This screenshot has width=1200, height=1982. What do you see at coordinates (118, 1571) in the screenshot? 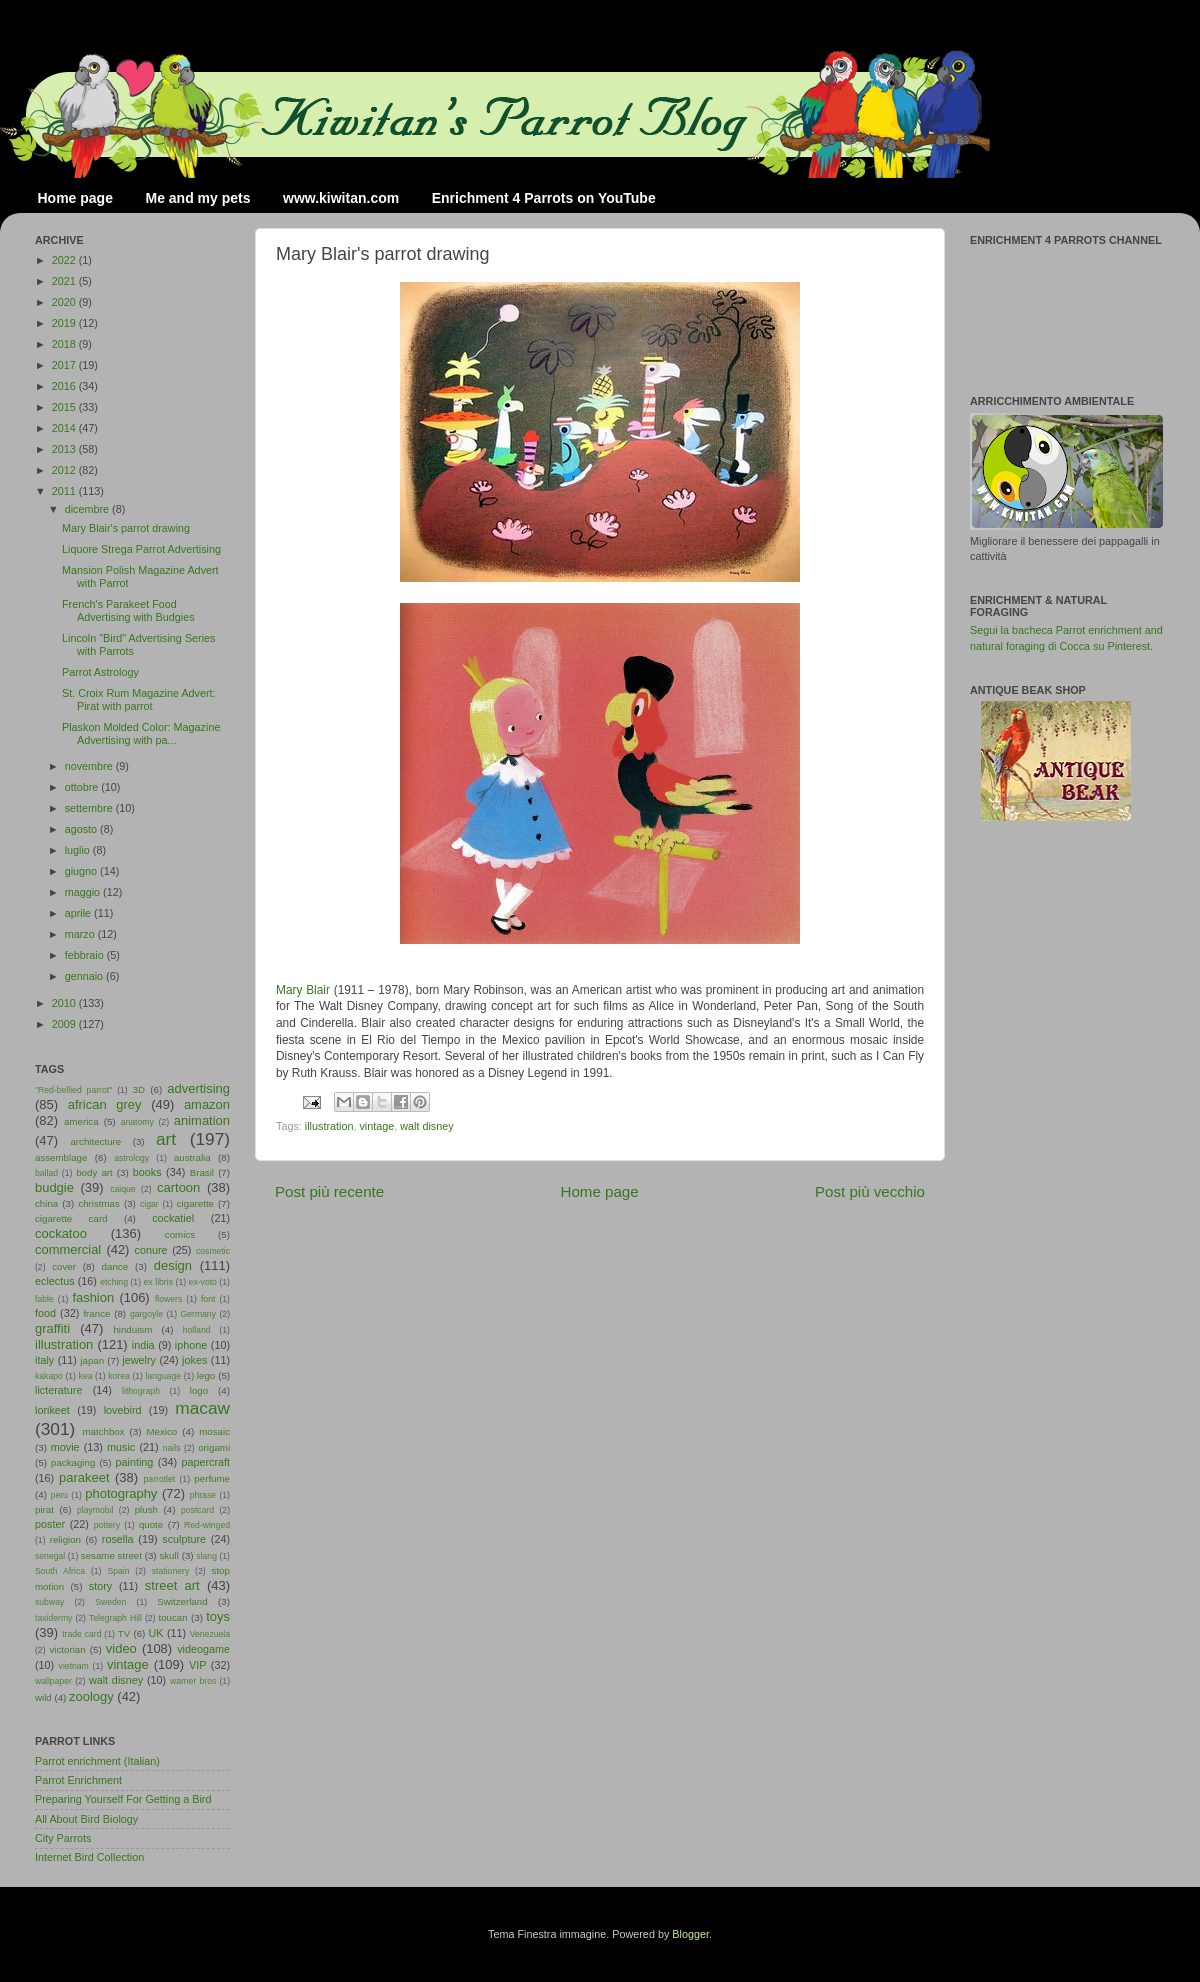
I see `Spain` at bounding box center [118, 1571].